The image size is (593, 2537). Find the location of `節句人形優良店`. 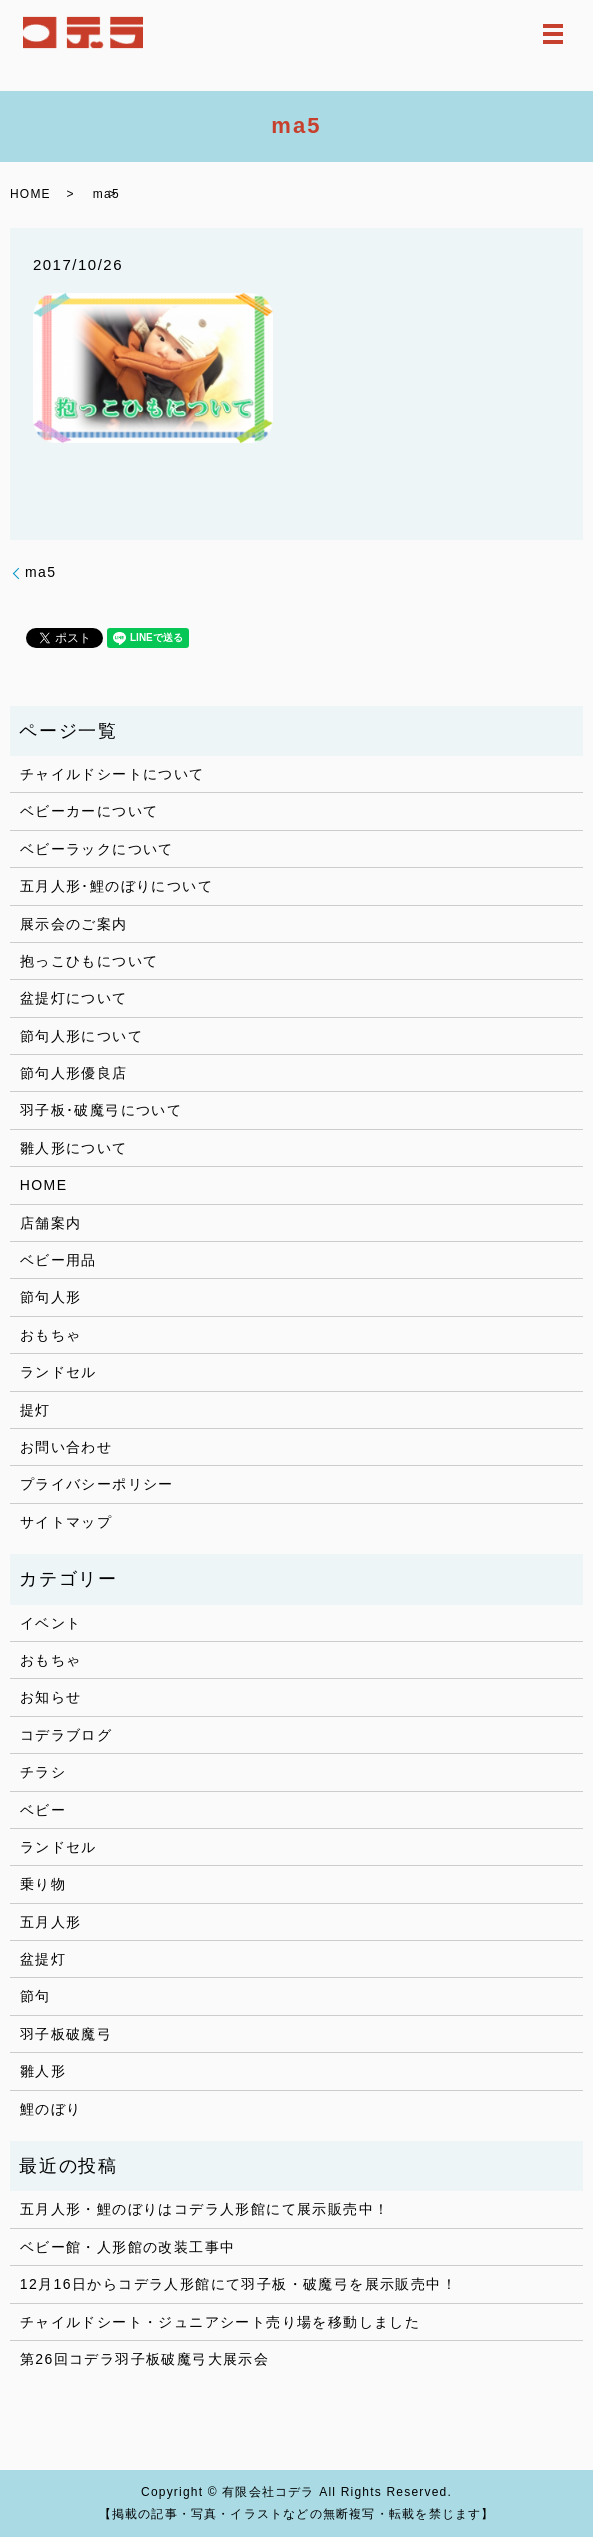

節句人形優良店 is located at coordinates (74, 1073).